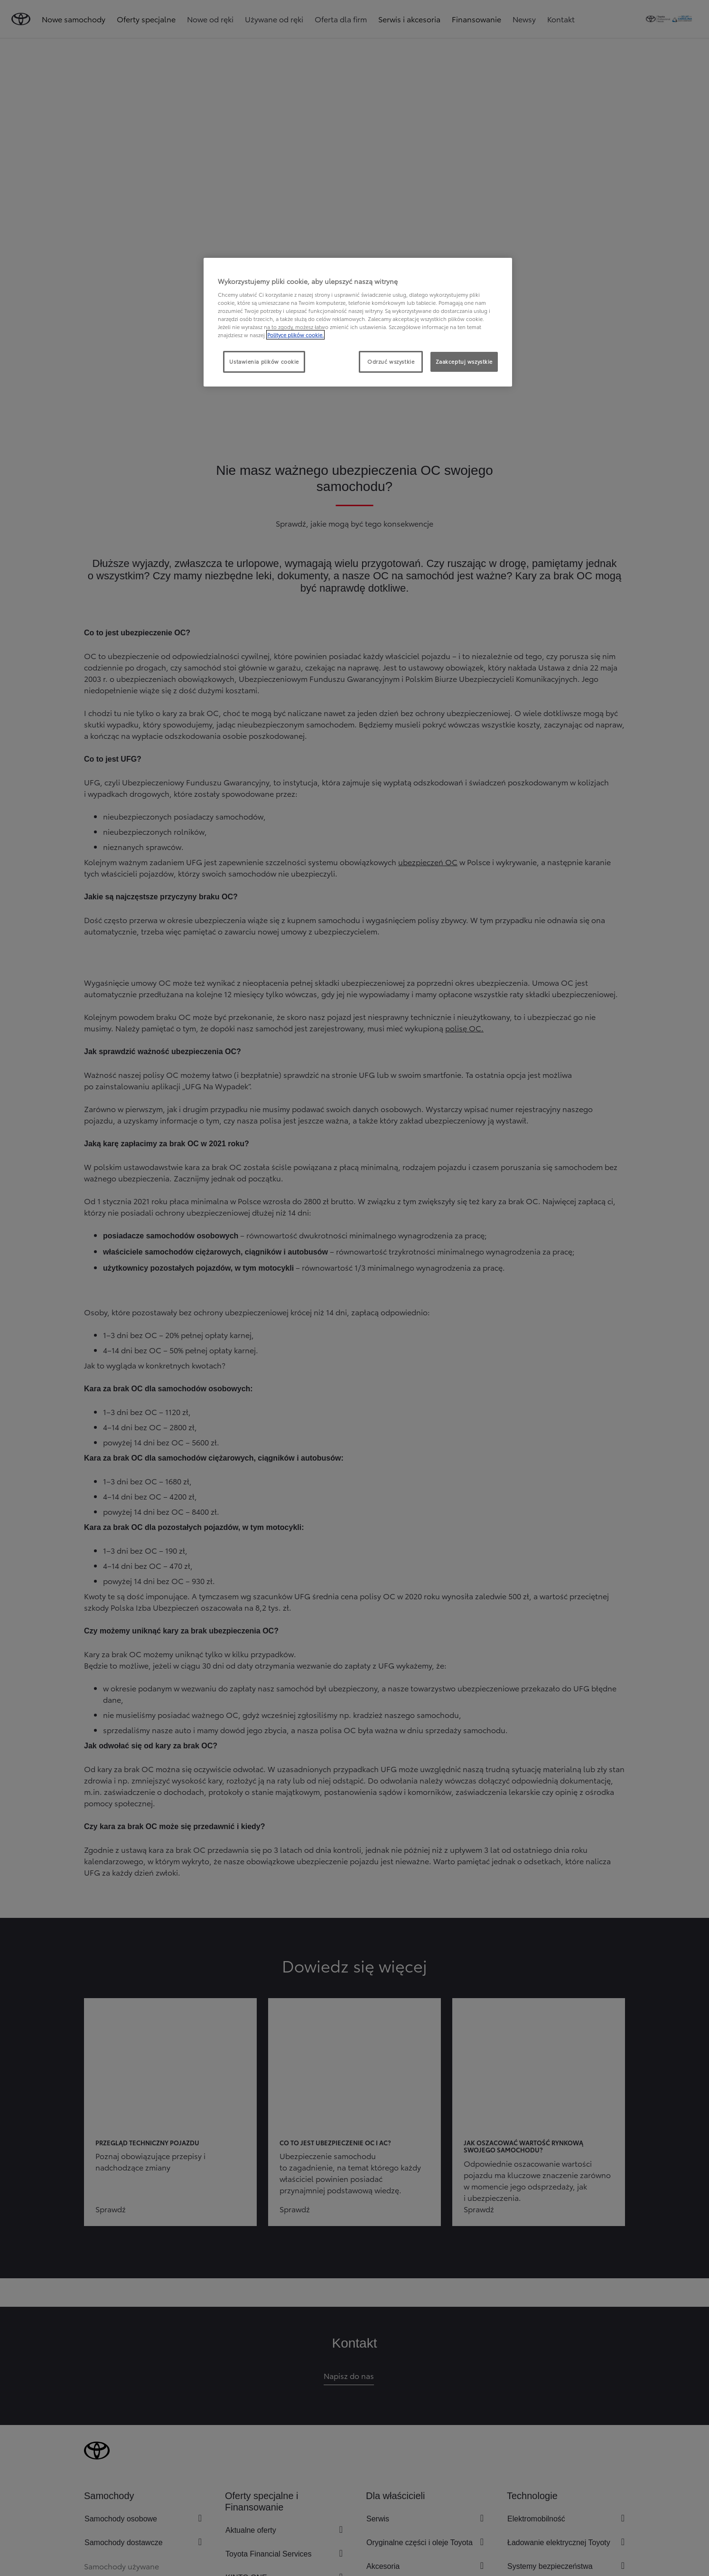  Describe the element at coordinates (464, 361) in the screenshot. I see `Zaakceptuj wszystkie` at that location.